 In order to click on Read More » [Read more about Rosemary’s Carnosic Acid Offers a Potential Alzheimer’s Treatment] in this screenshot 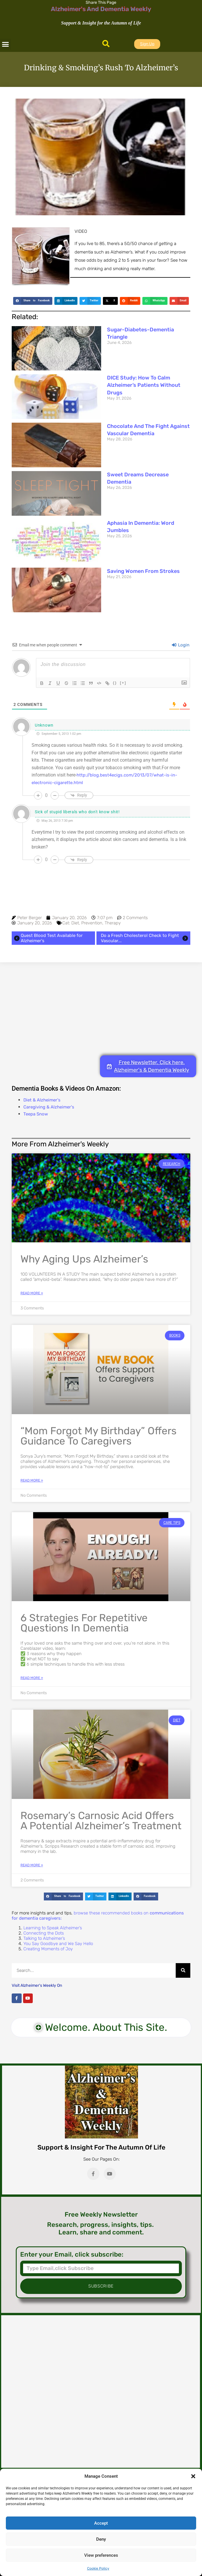, I will do `click(31, 1865)`.